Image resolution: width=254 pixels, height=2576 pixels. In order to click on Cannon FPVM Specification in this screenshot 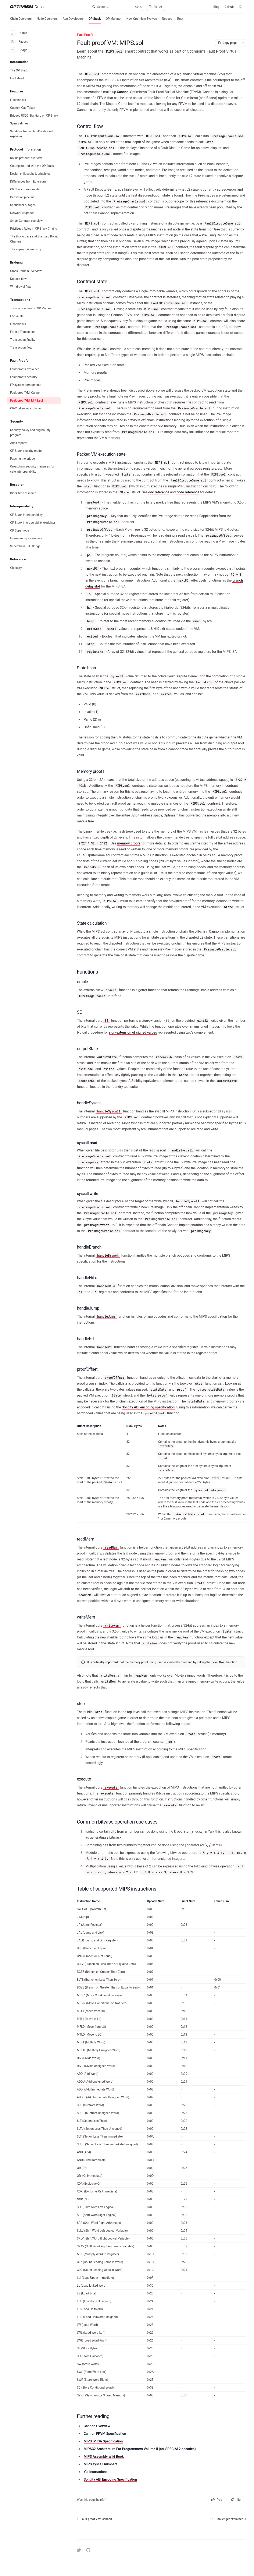, I will do `click(105, 2434)`.